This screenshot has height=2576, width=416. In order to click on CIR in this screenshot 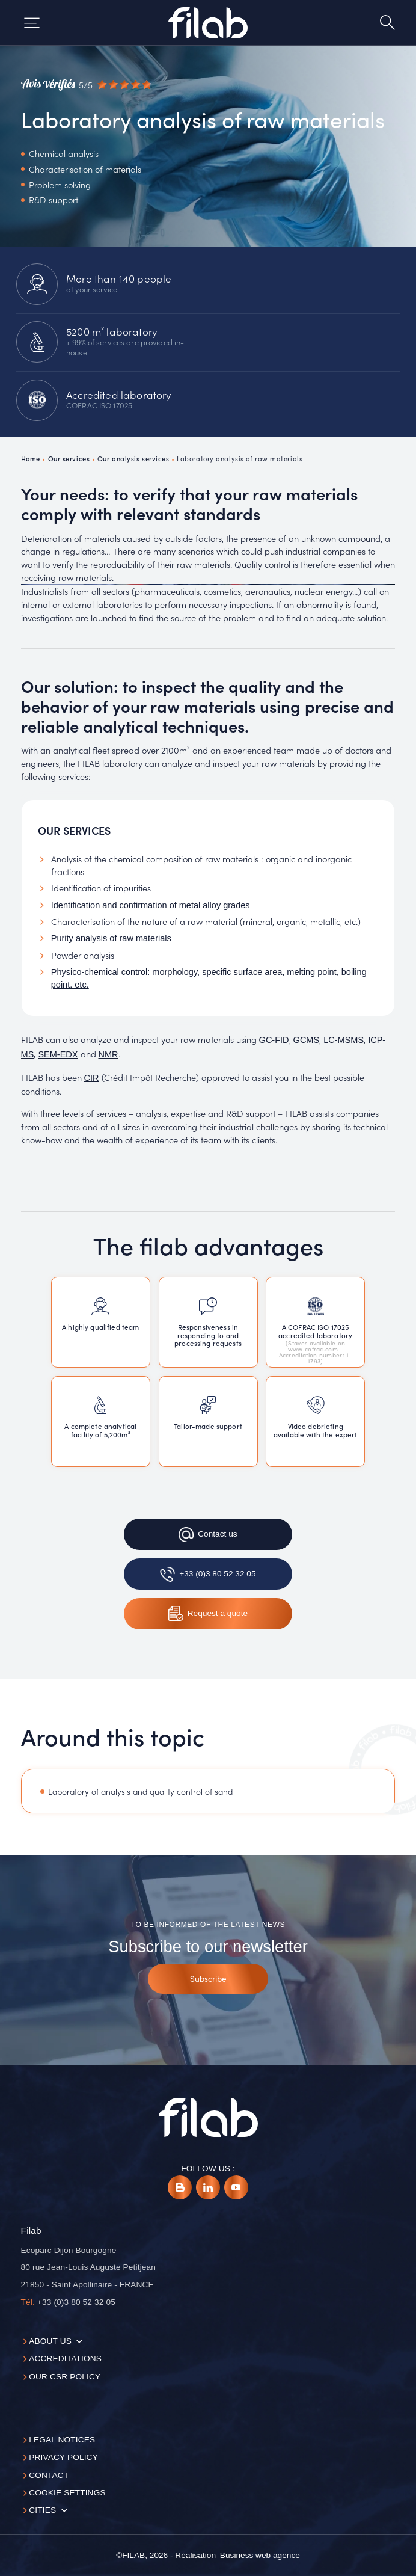, I will do `click(91, 1078)`.